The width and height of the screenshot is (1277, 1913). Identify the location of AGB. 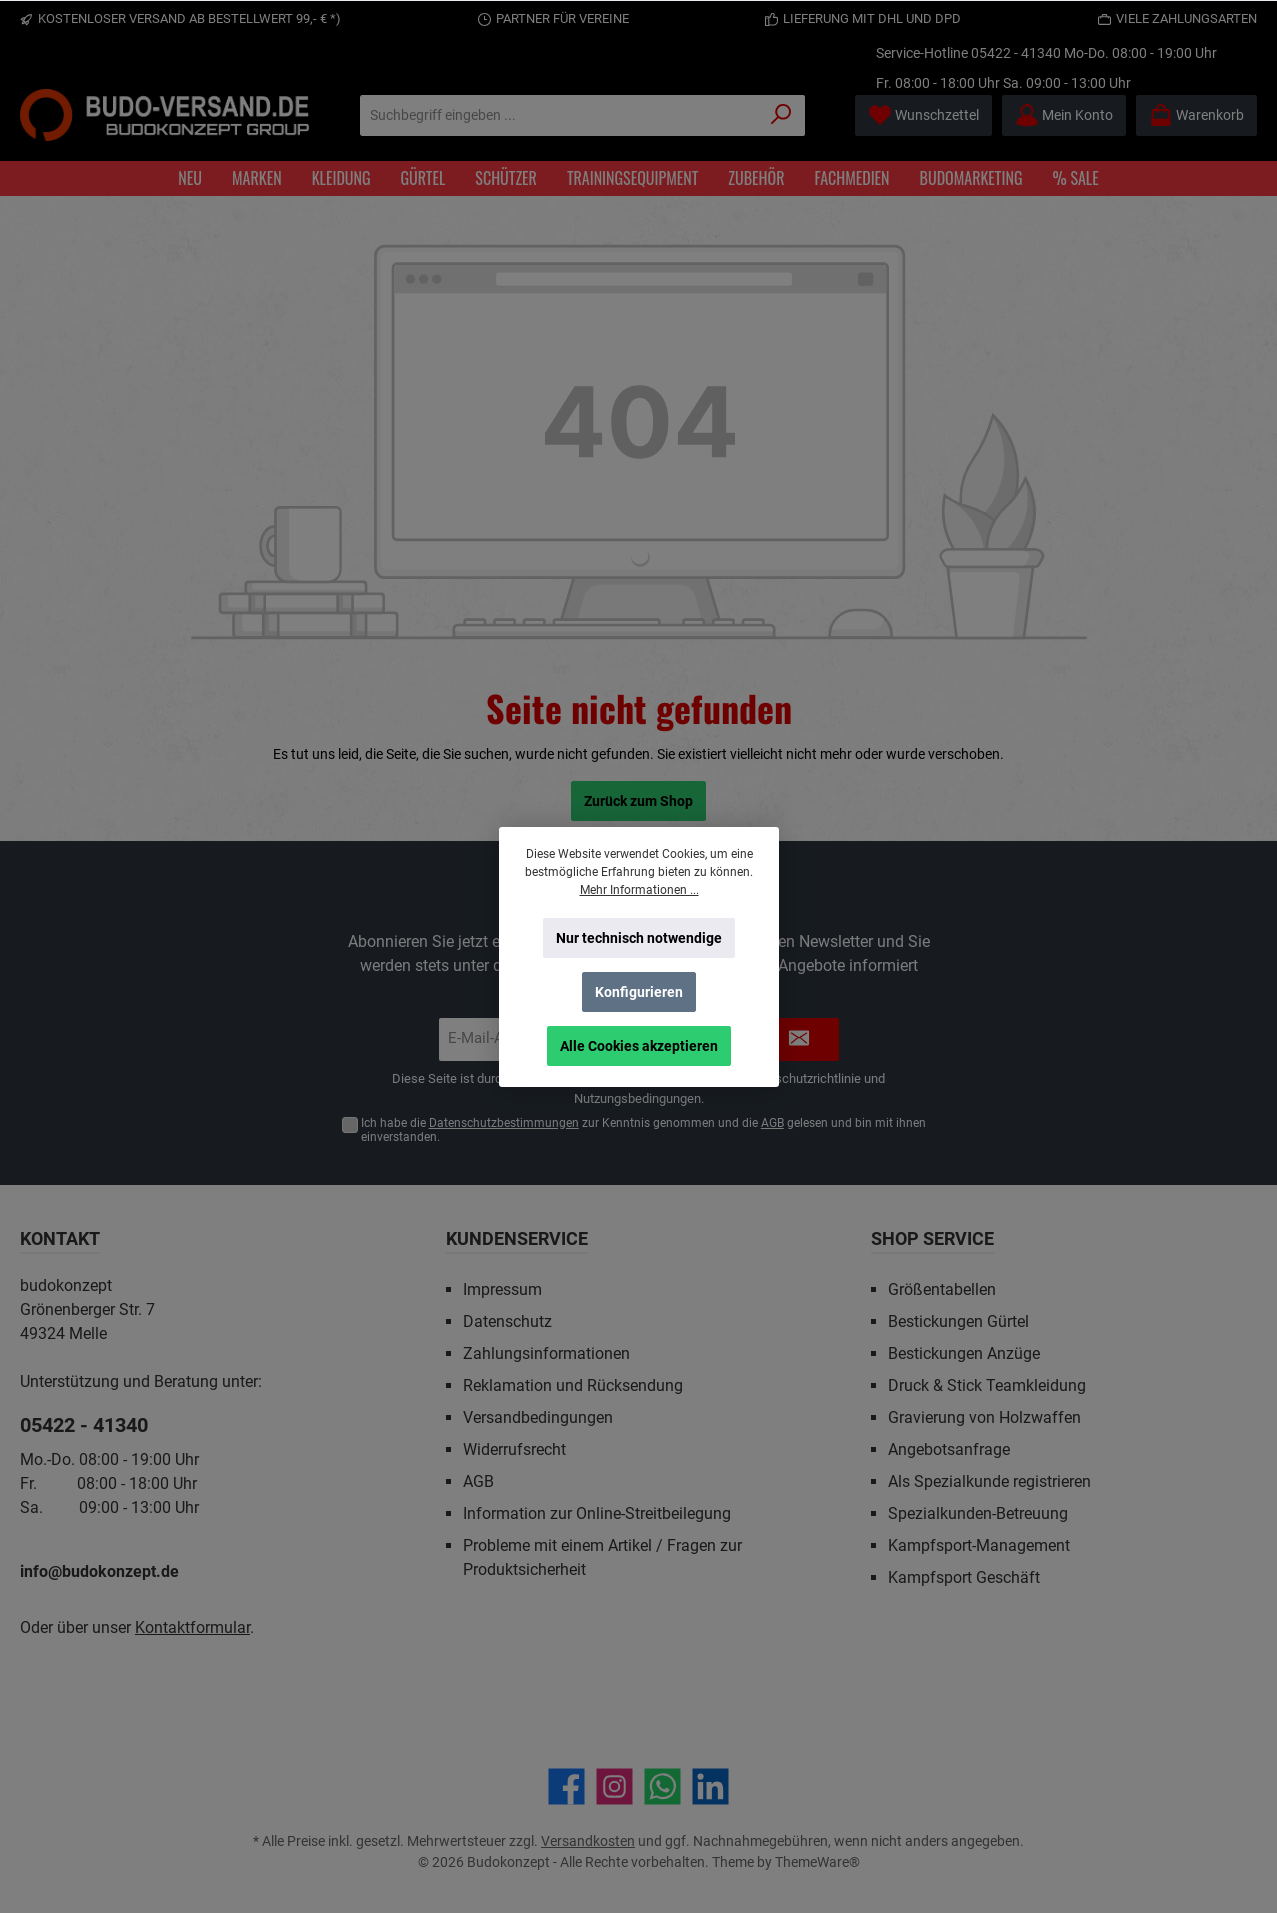
(772, 1123).